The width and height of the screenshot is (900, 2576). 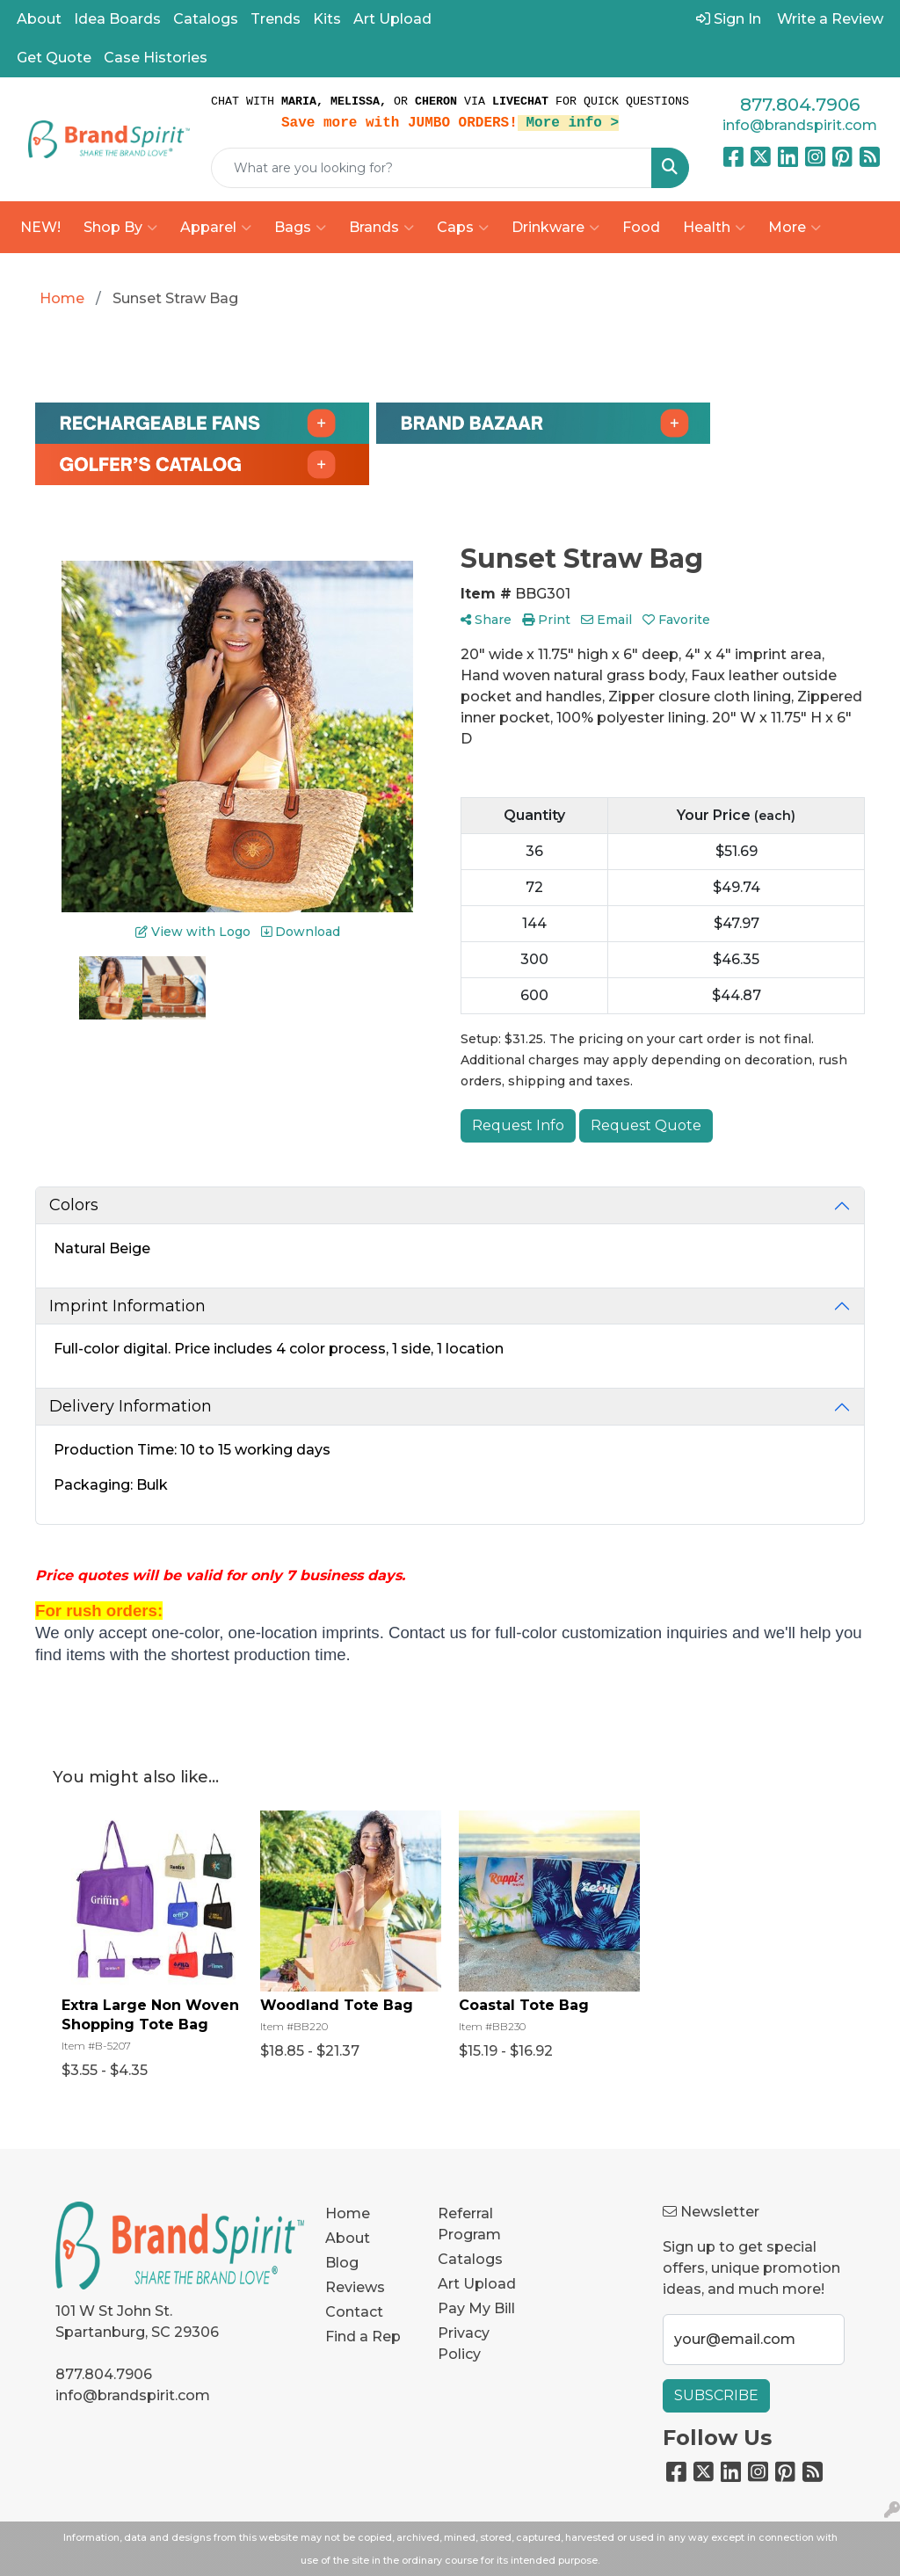 I want to click on Contact, so click(x=354, y=2312).